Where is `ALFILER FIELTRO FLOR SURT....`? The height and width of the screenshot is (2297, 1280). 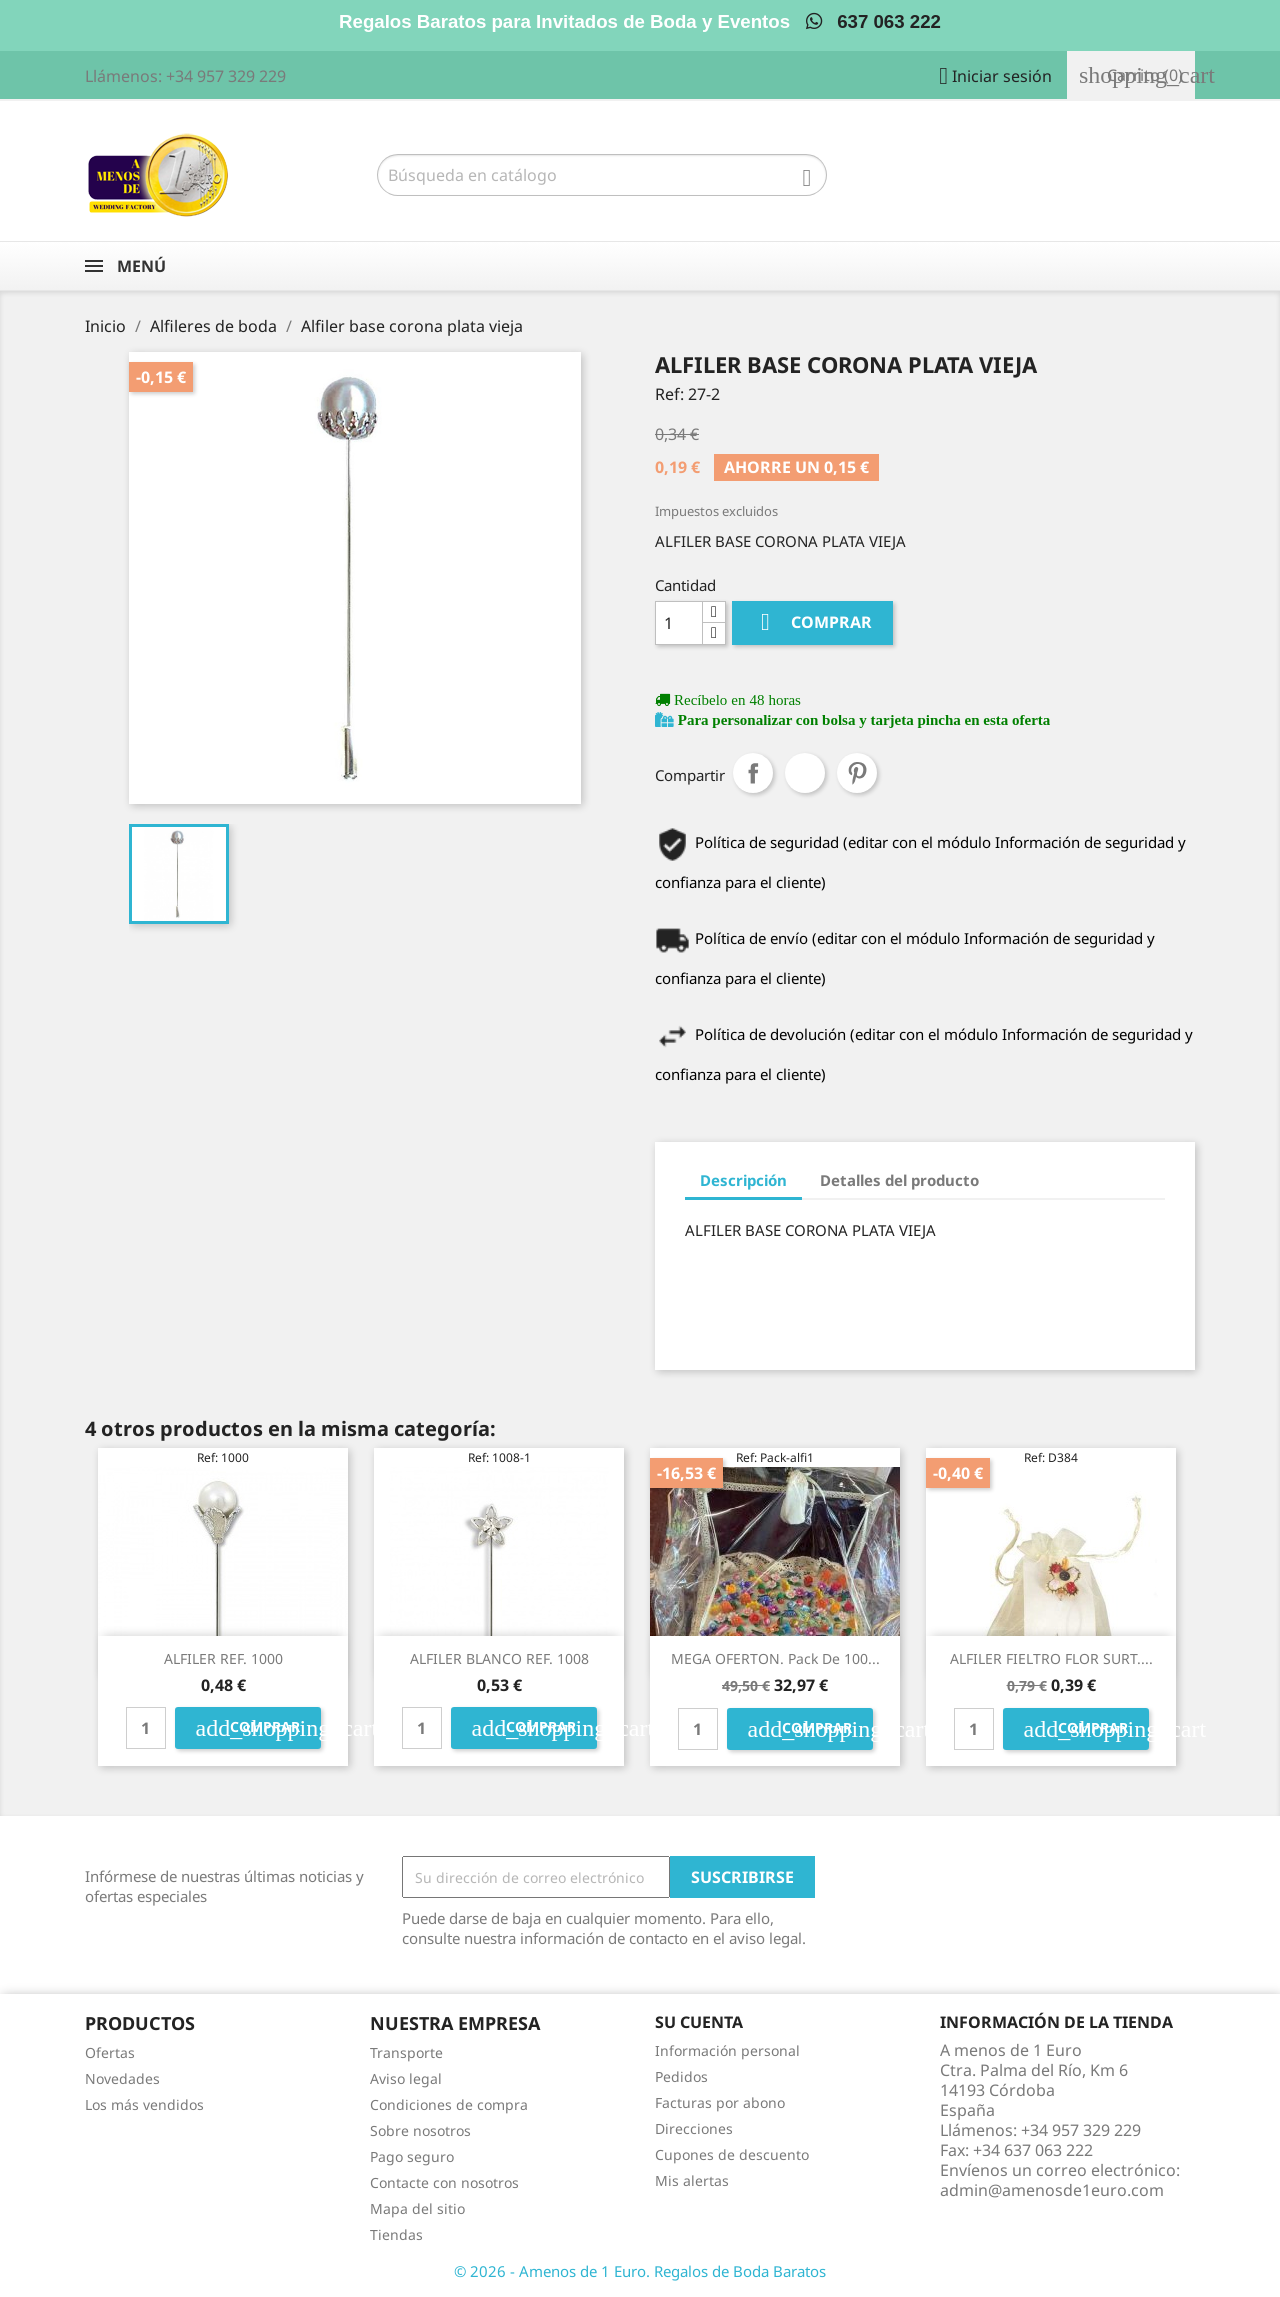 ALFILER FIELTRO FLOR SURT.... is located at coordinates (1051, 1658).